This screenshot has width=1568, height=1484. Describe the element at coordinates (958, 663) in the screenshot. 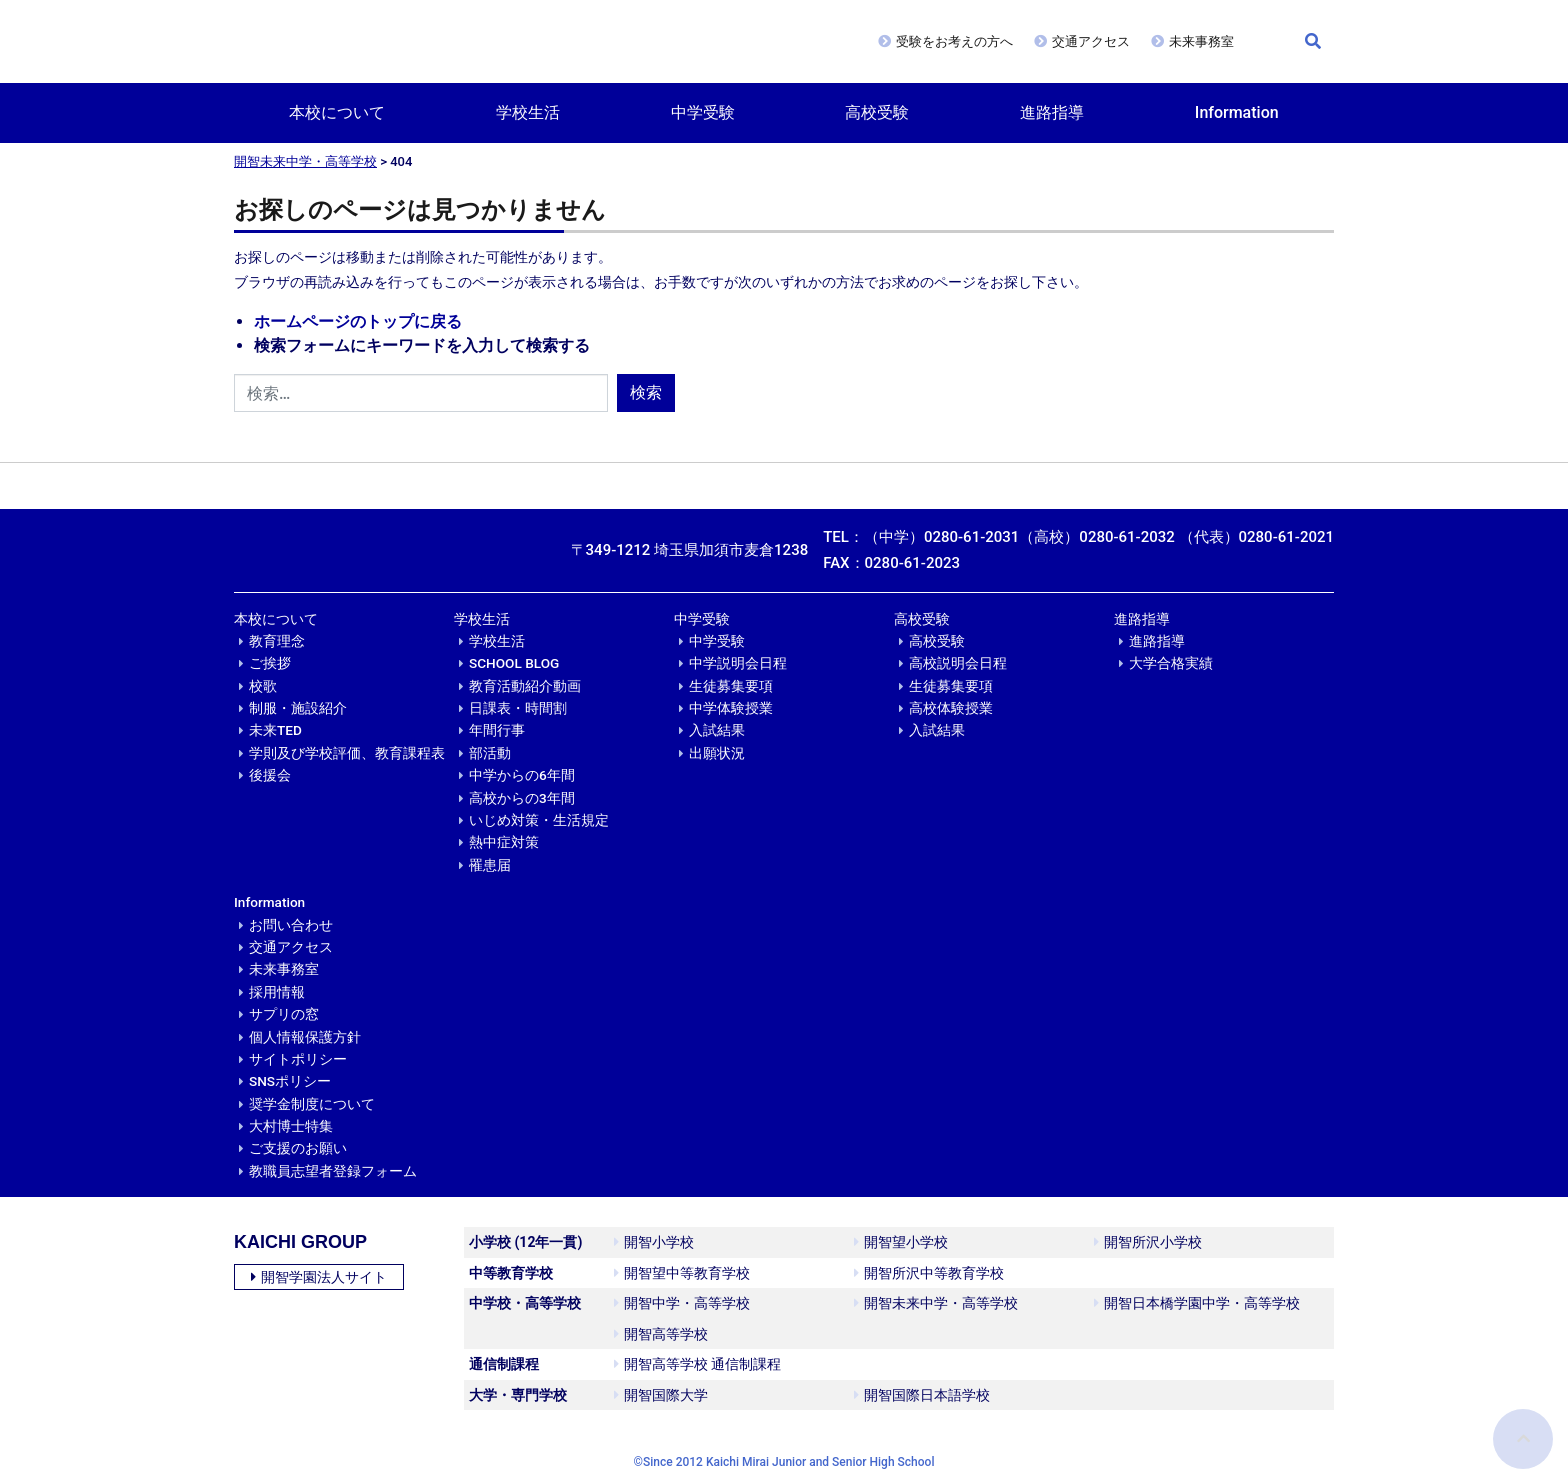

I see `高校説明会日程` at that location.